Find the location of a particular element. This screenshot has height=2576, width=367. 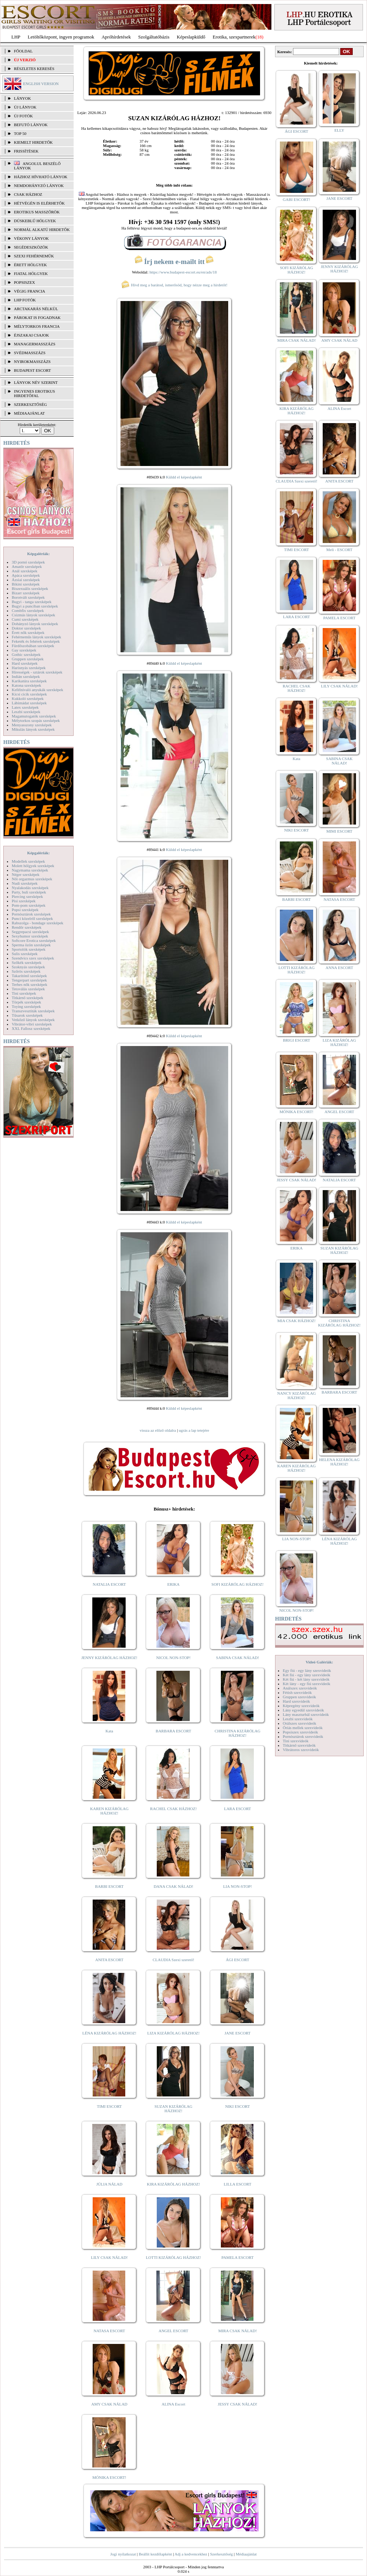

ENGLISH VERSION is located at coordinates (41, 83).